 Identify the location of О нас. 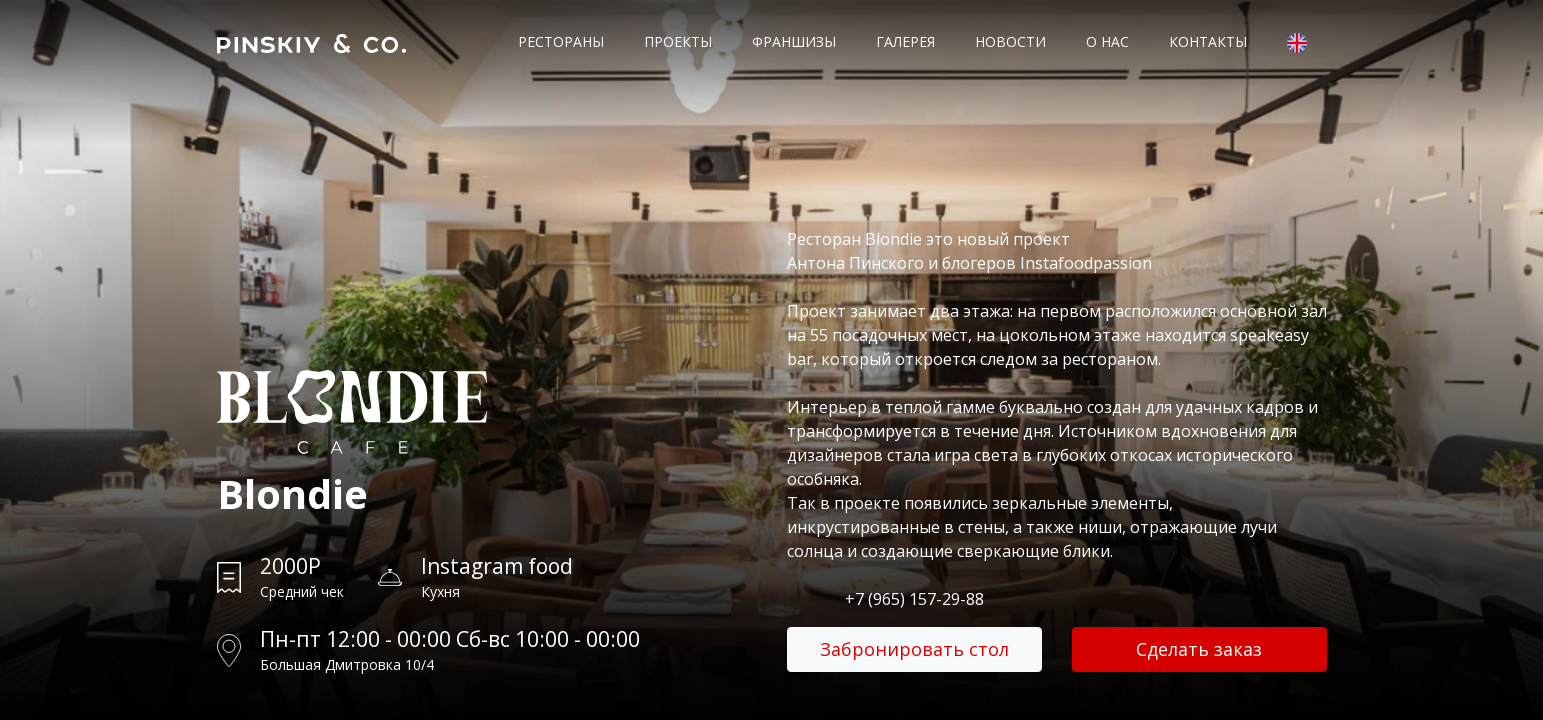
(1107, 41).